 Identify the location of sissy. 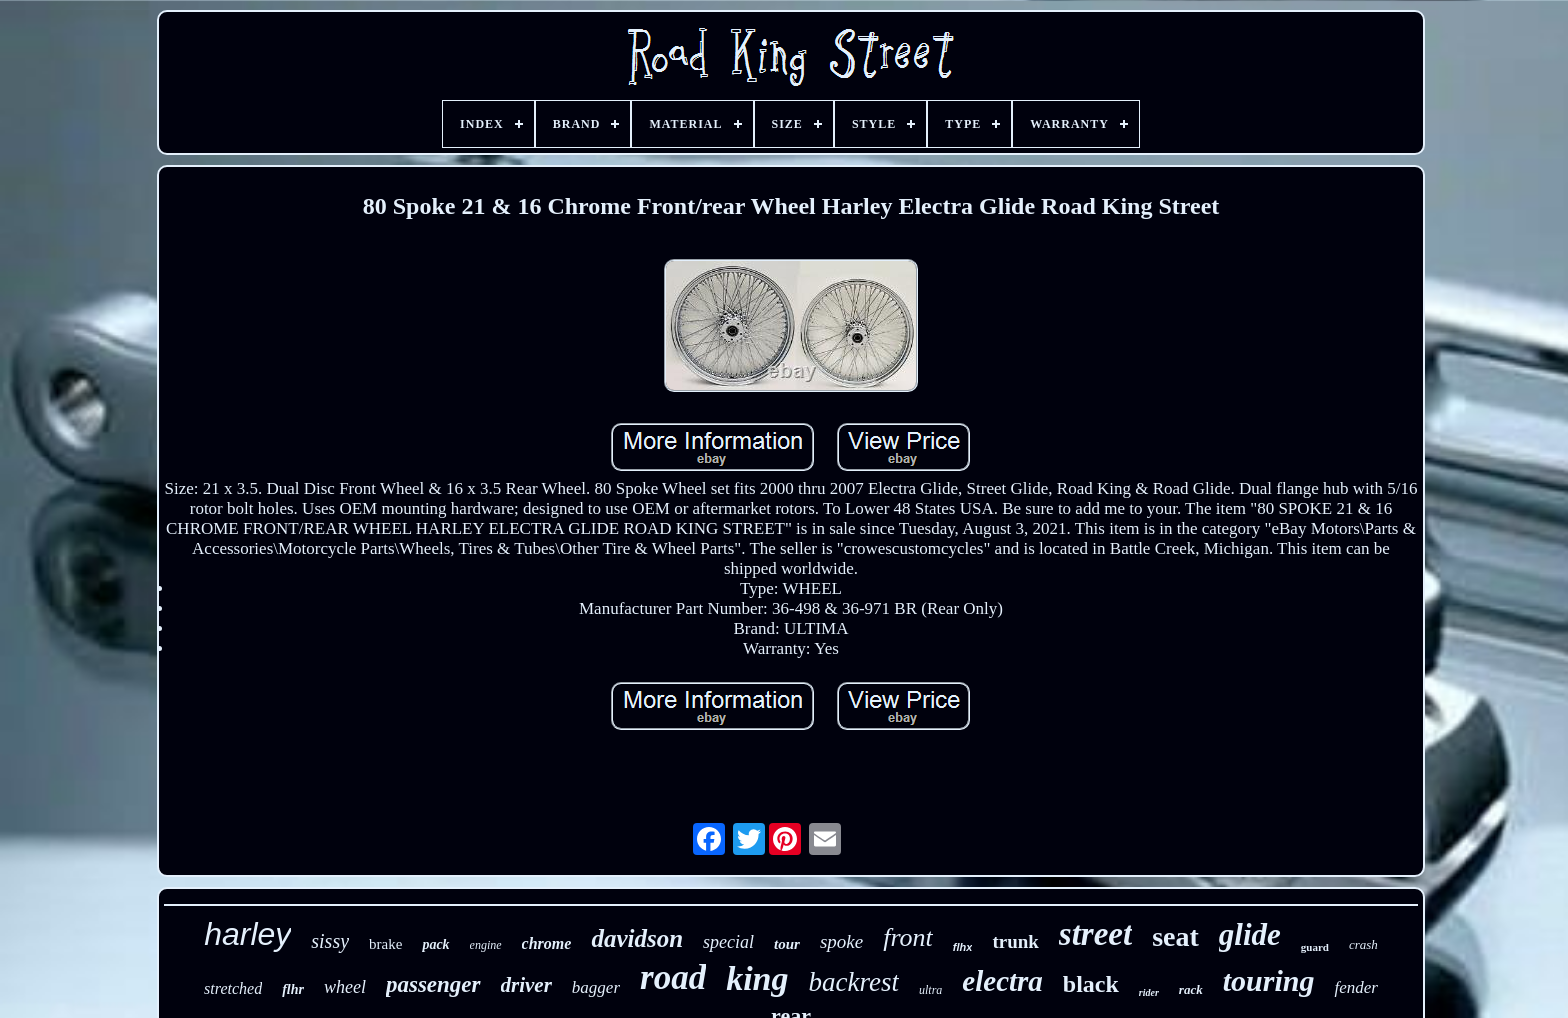
(330, 941).